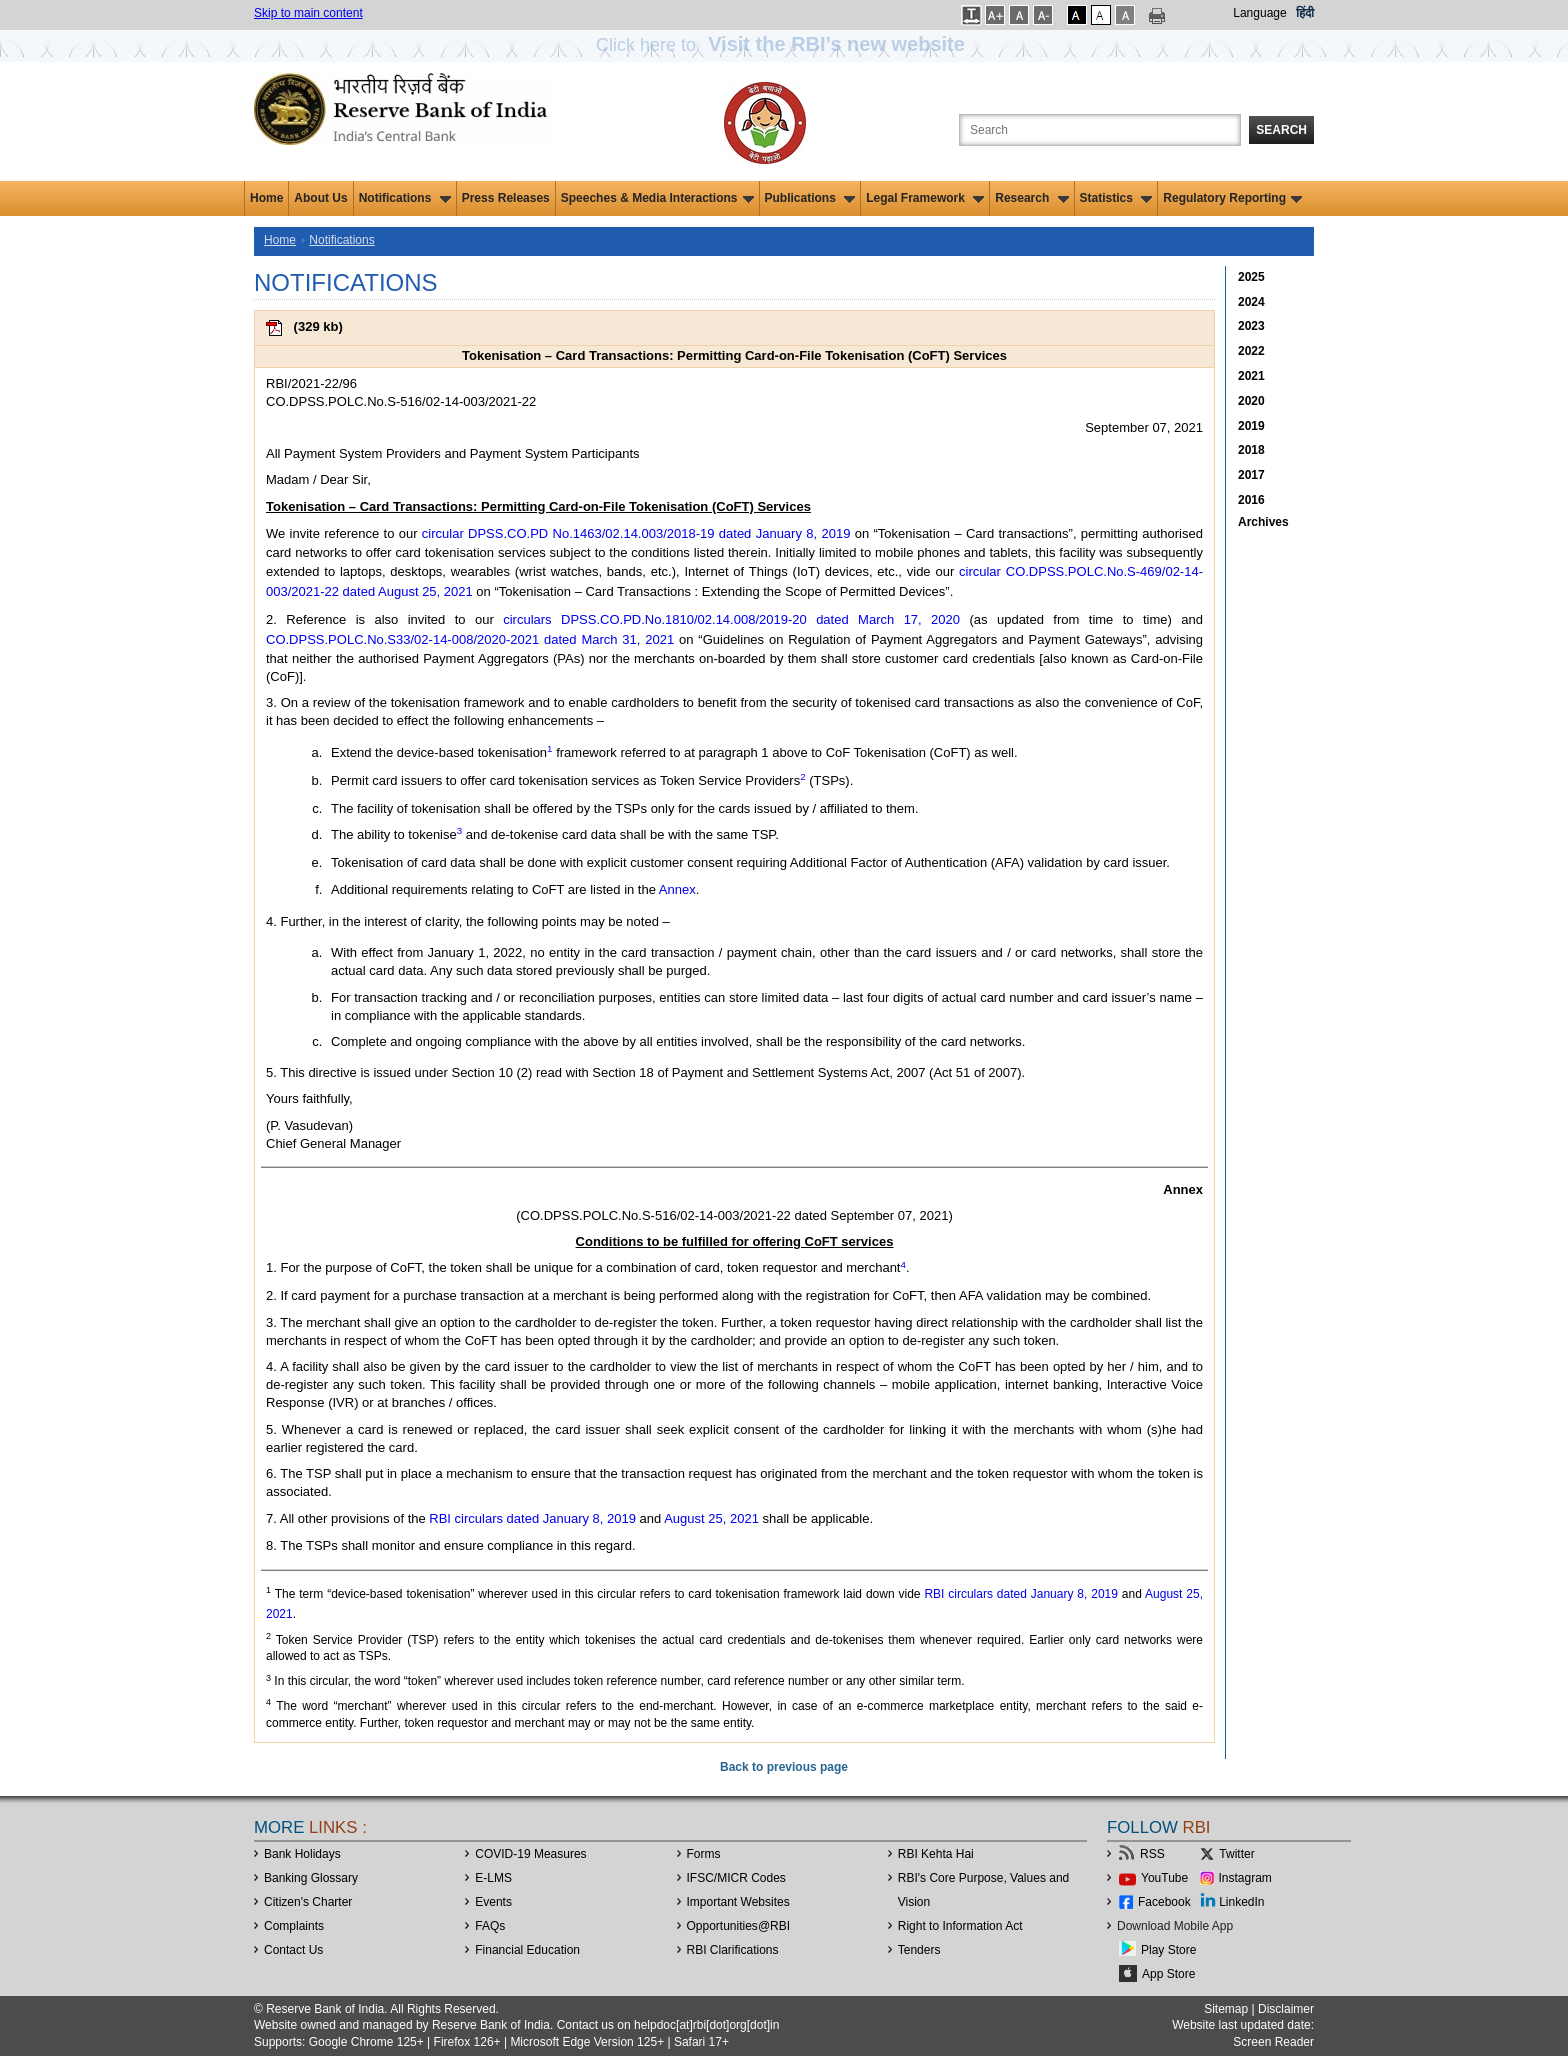 Image resolution: width=1568 pixels, height=2056 pixels. What do you see at coordinates (1100, 130) in the screenshot?
I see `[Search the Website]` at bounding box center [1100, 130].